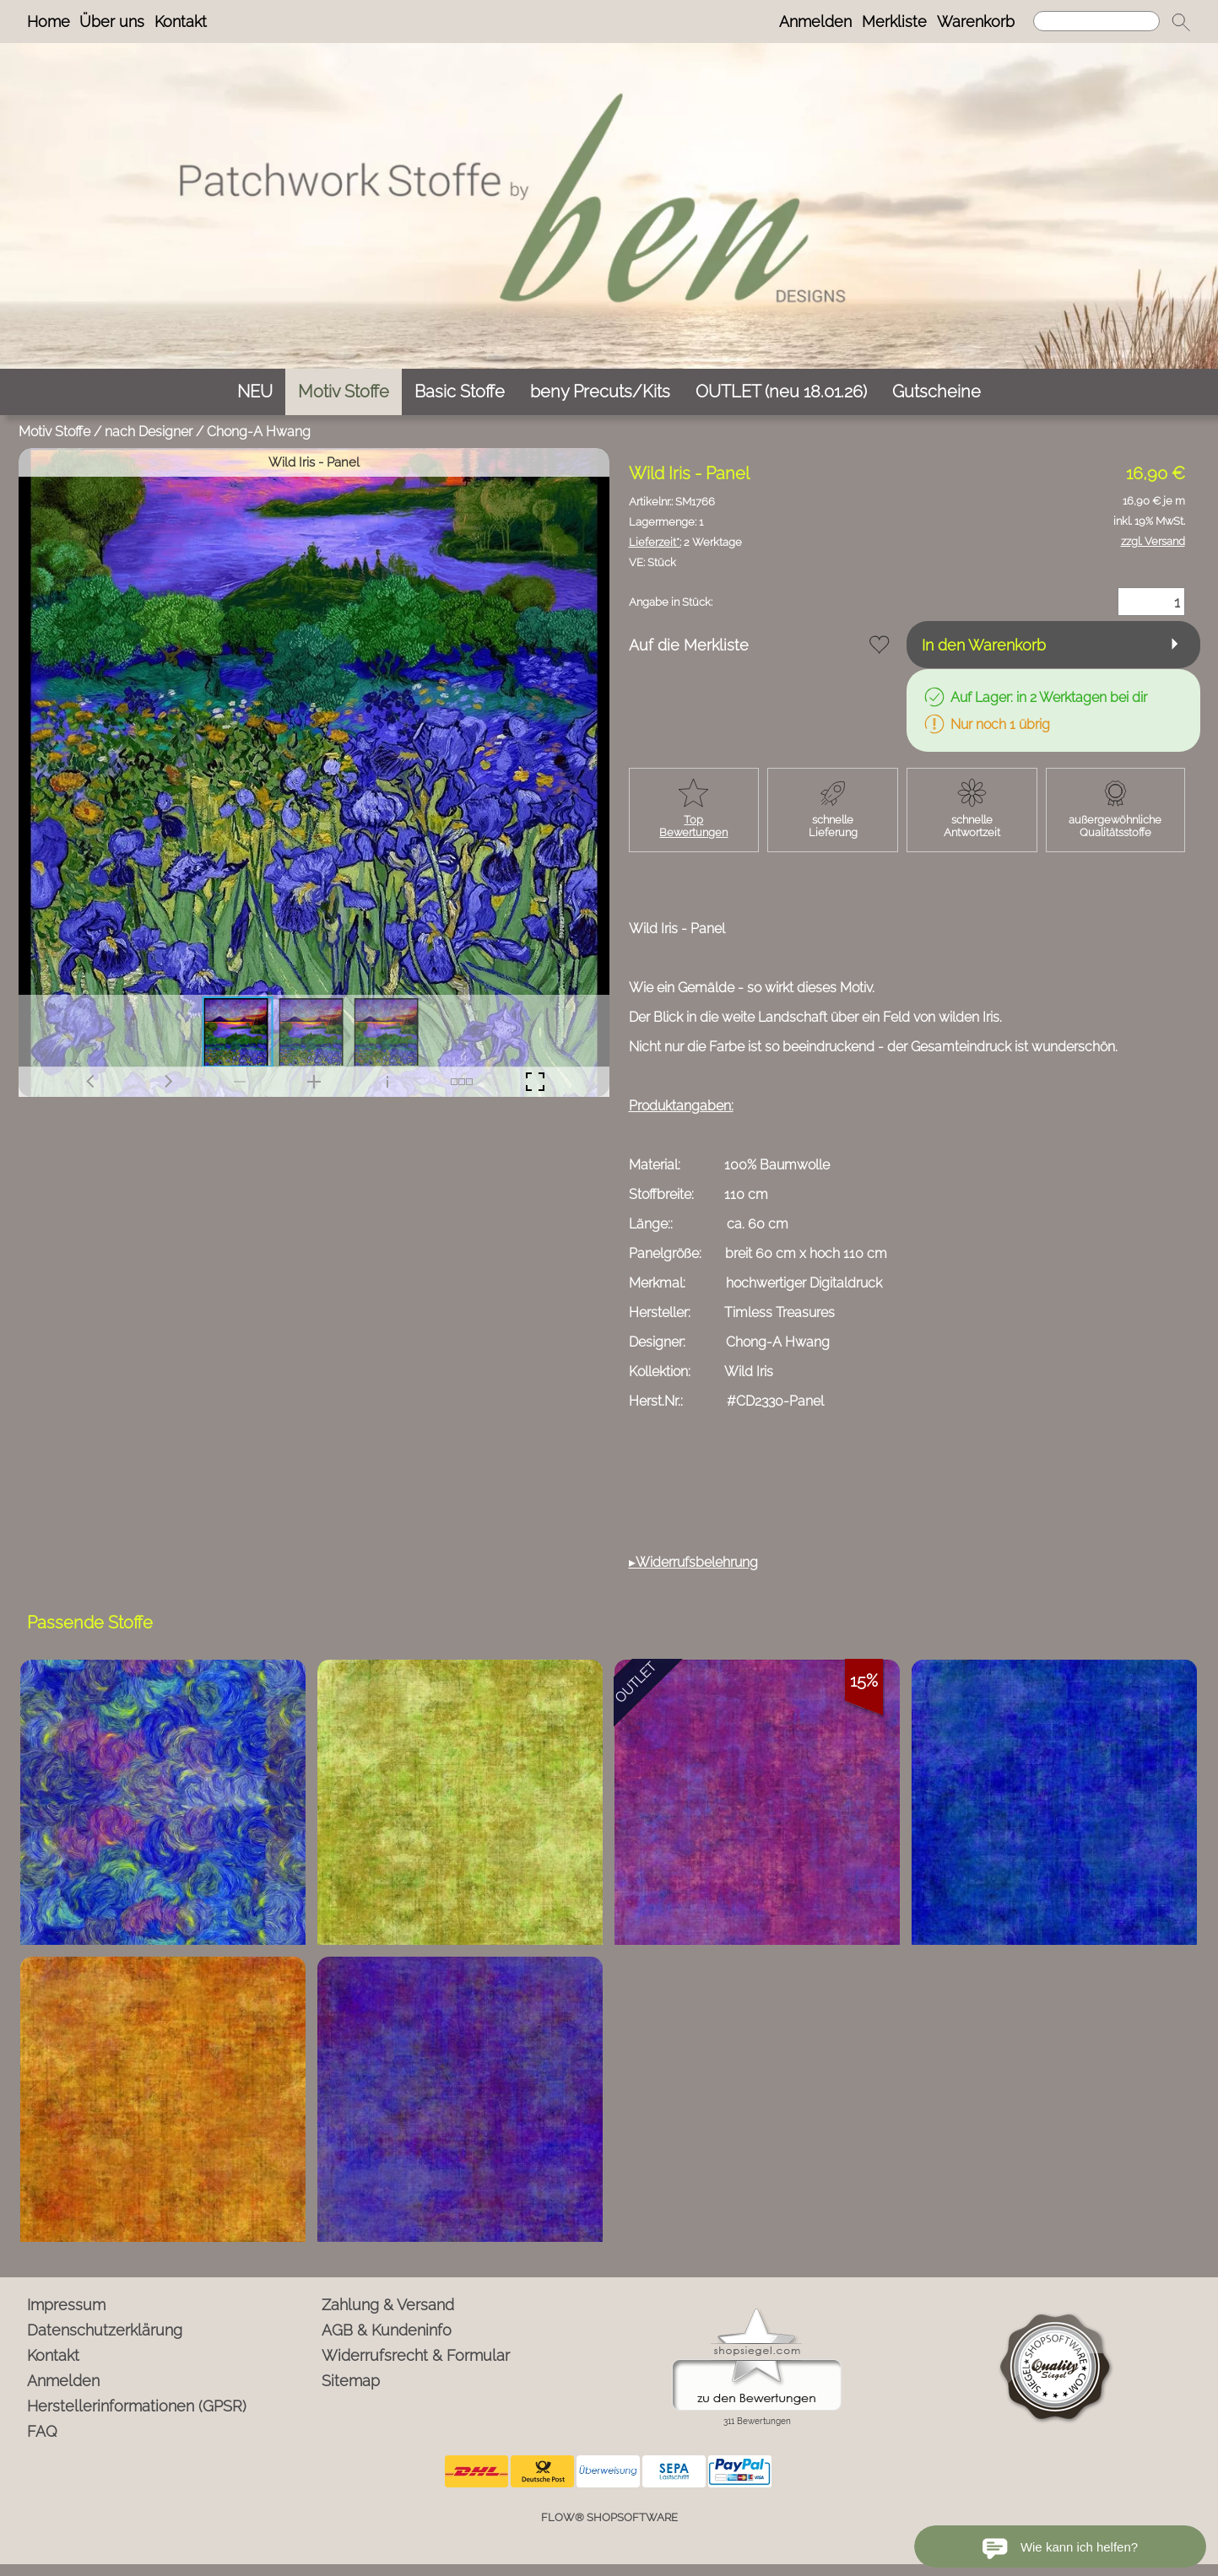 The image size is (1218, 2576). Describe the element at coordinates (685, 542) in the screenshot. I see `2 Werktage` at that location.